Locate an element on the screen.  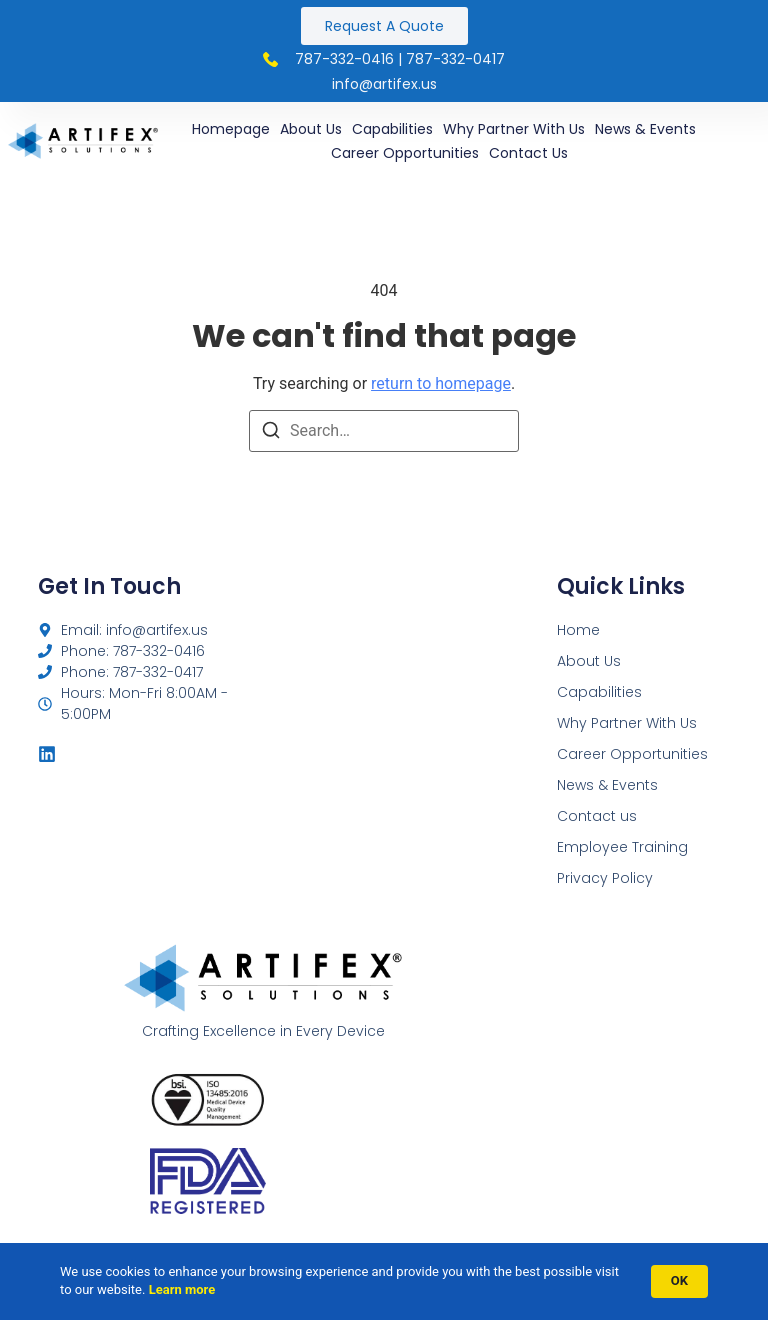
Contact us is located at coordinates (528, 153).